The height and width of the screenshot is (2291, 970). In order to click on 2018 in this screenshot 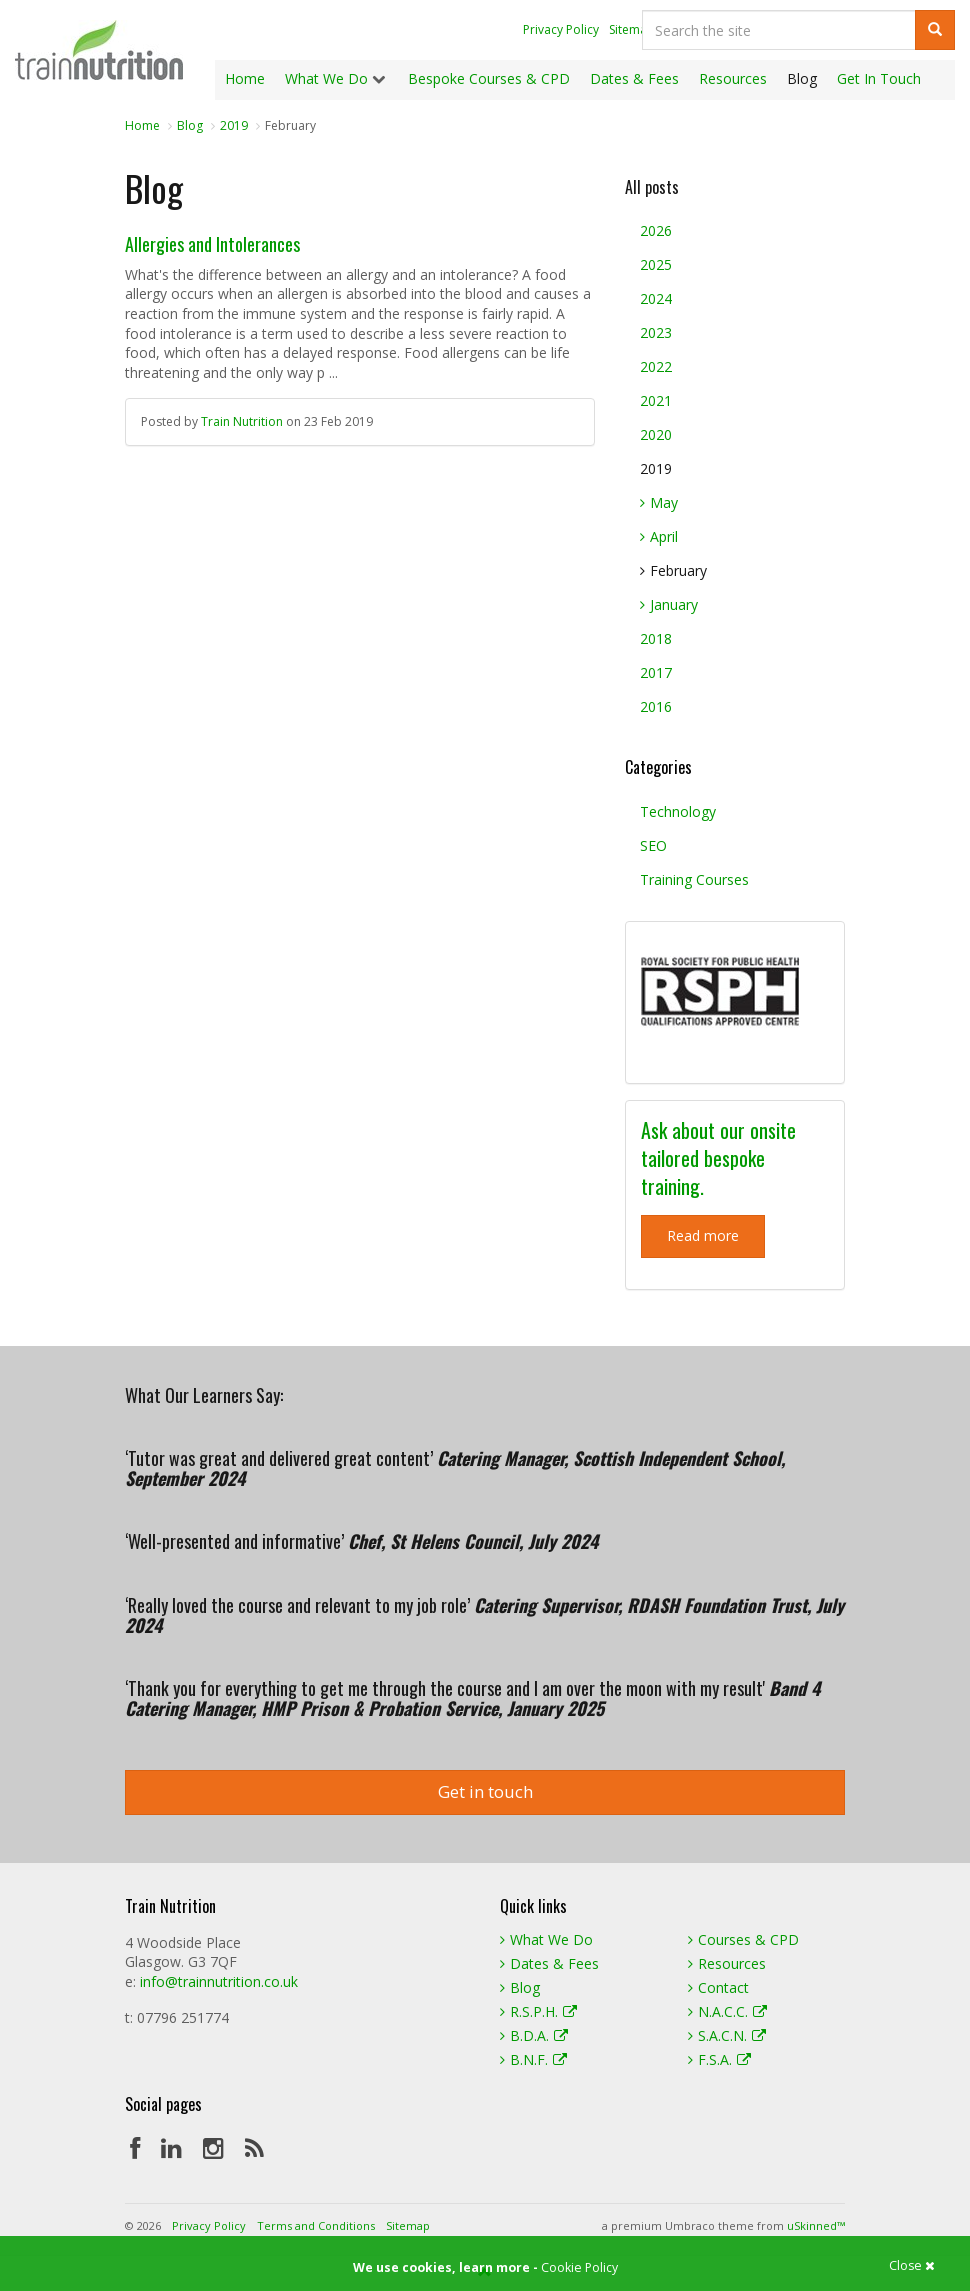, I will do `click(656, 638)`.